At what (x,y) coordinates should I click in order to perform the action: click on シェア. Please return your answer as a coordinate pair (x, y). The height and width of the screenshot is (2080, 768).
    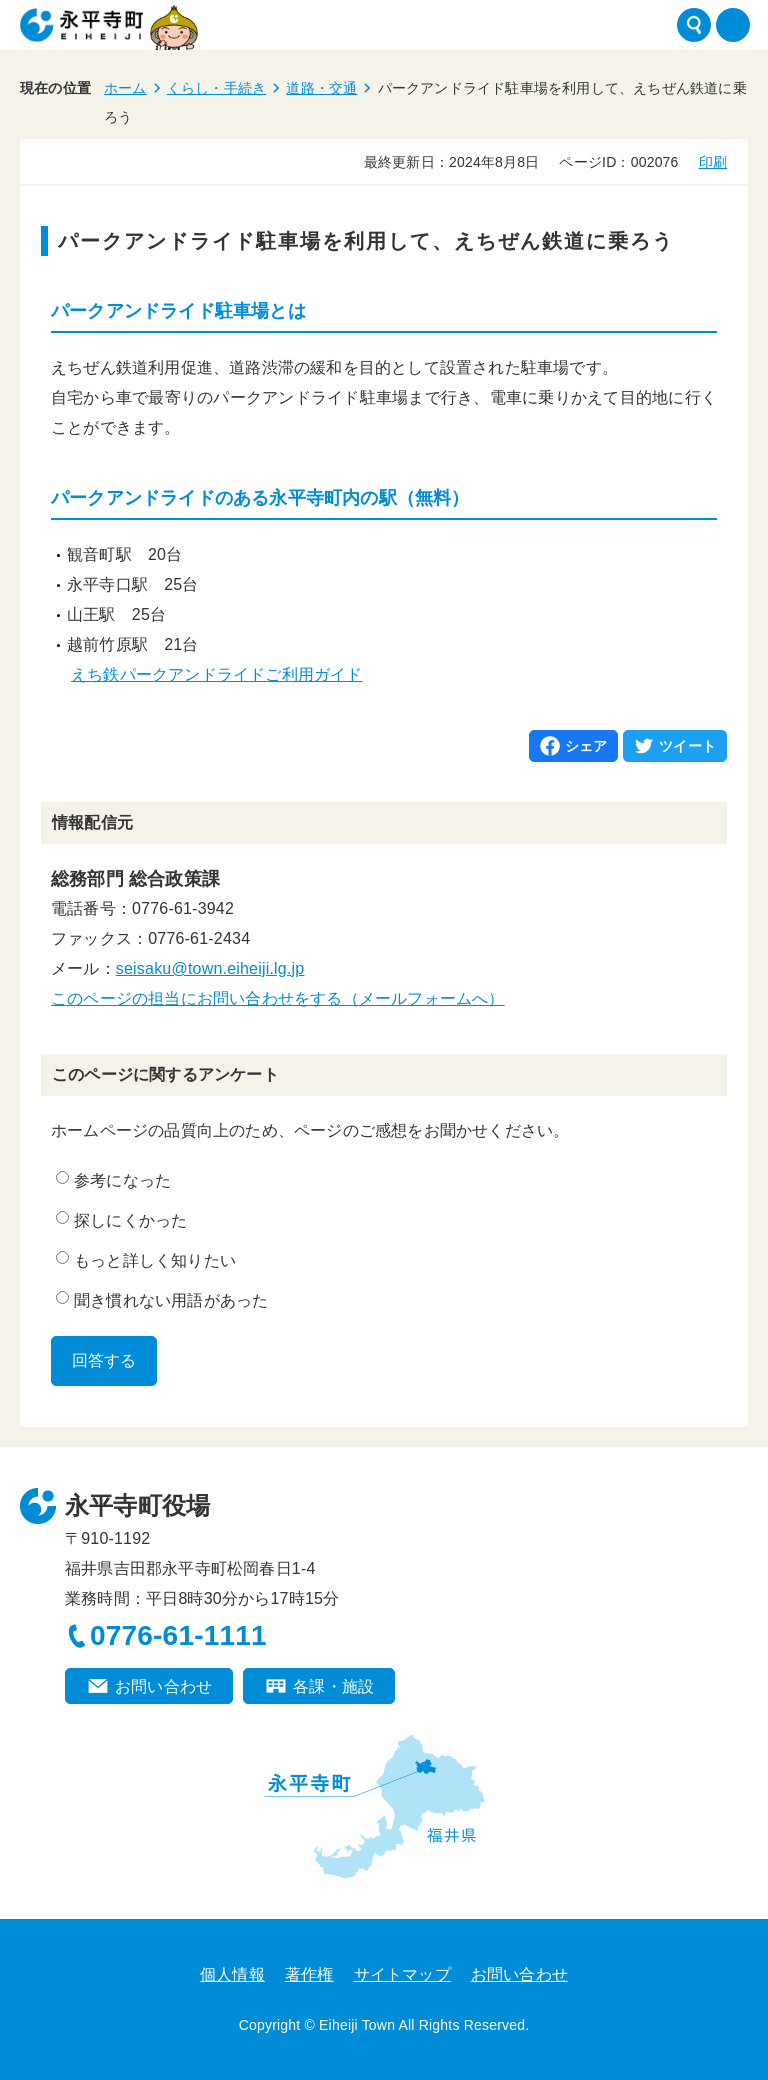
    Looking at the image, I should click on (586, 746).